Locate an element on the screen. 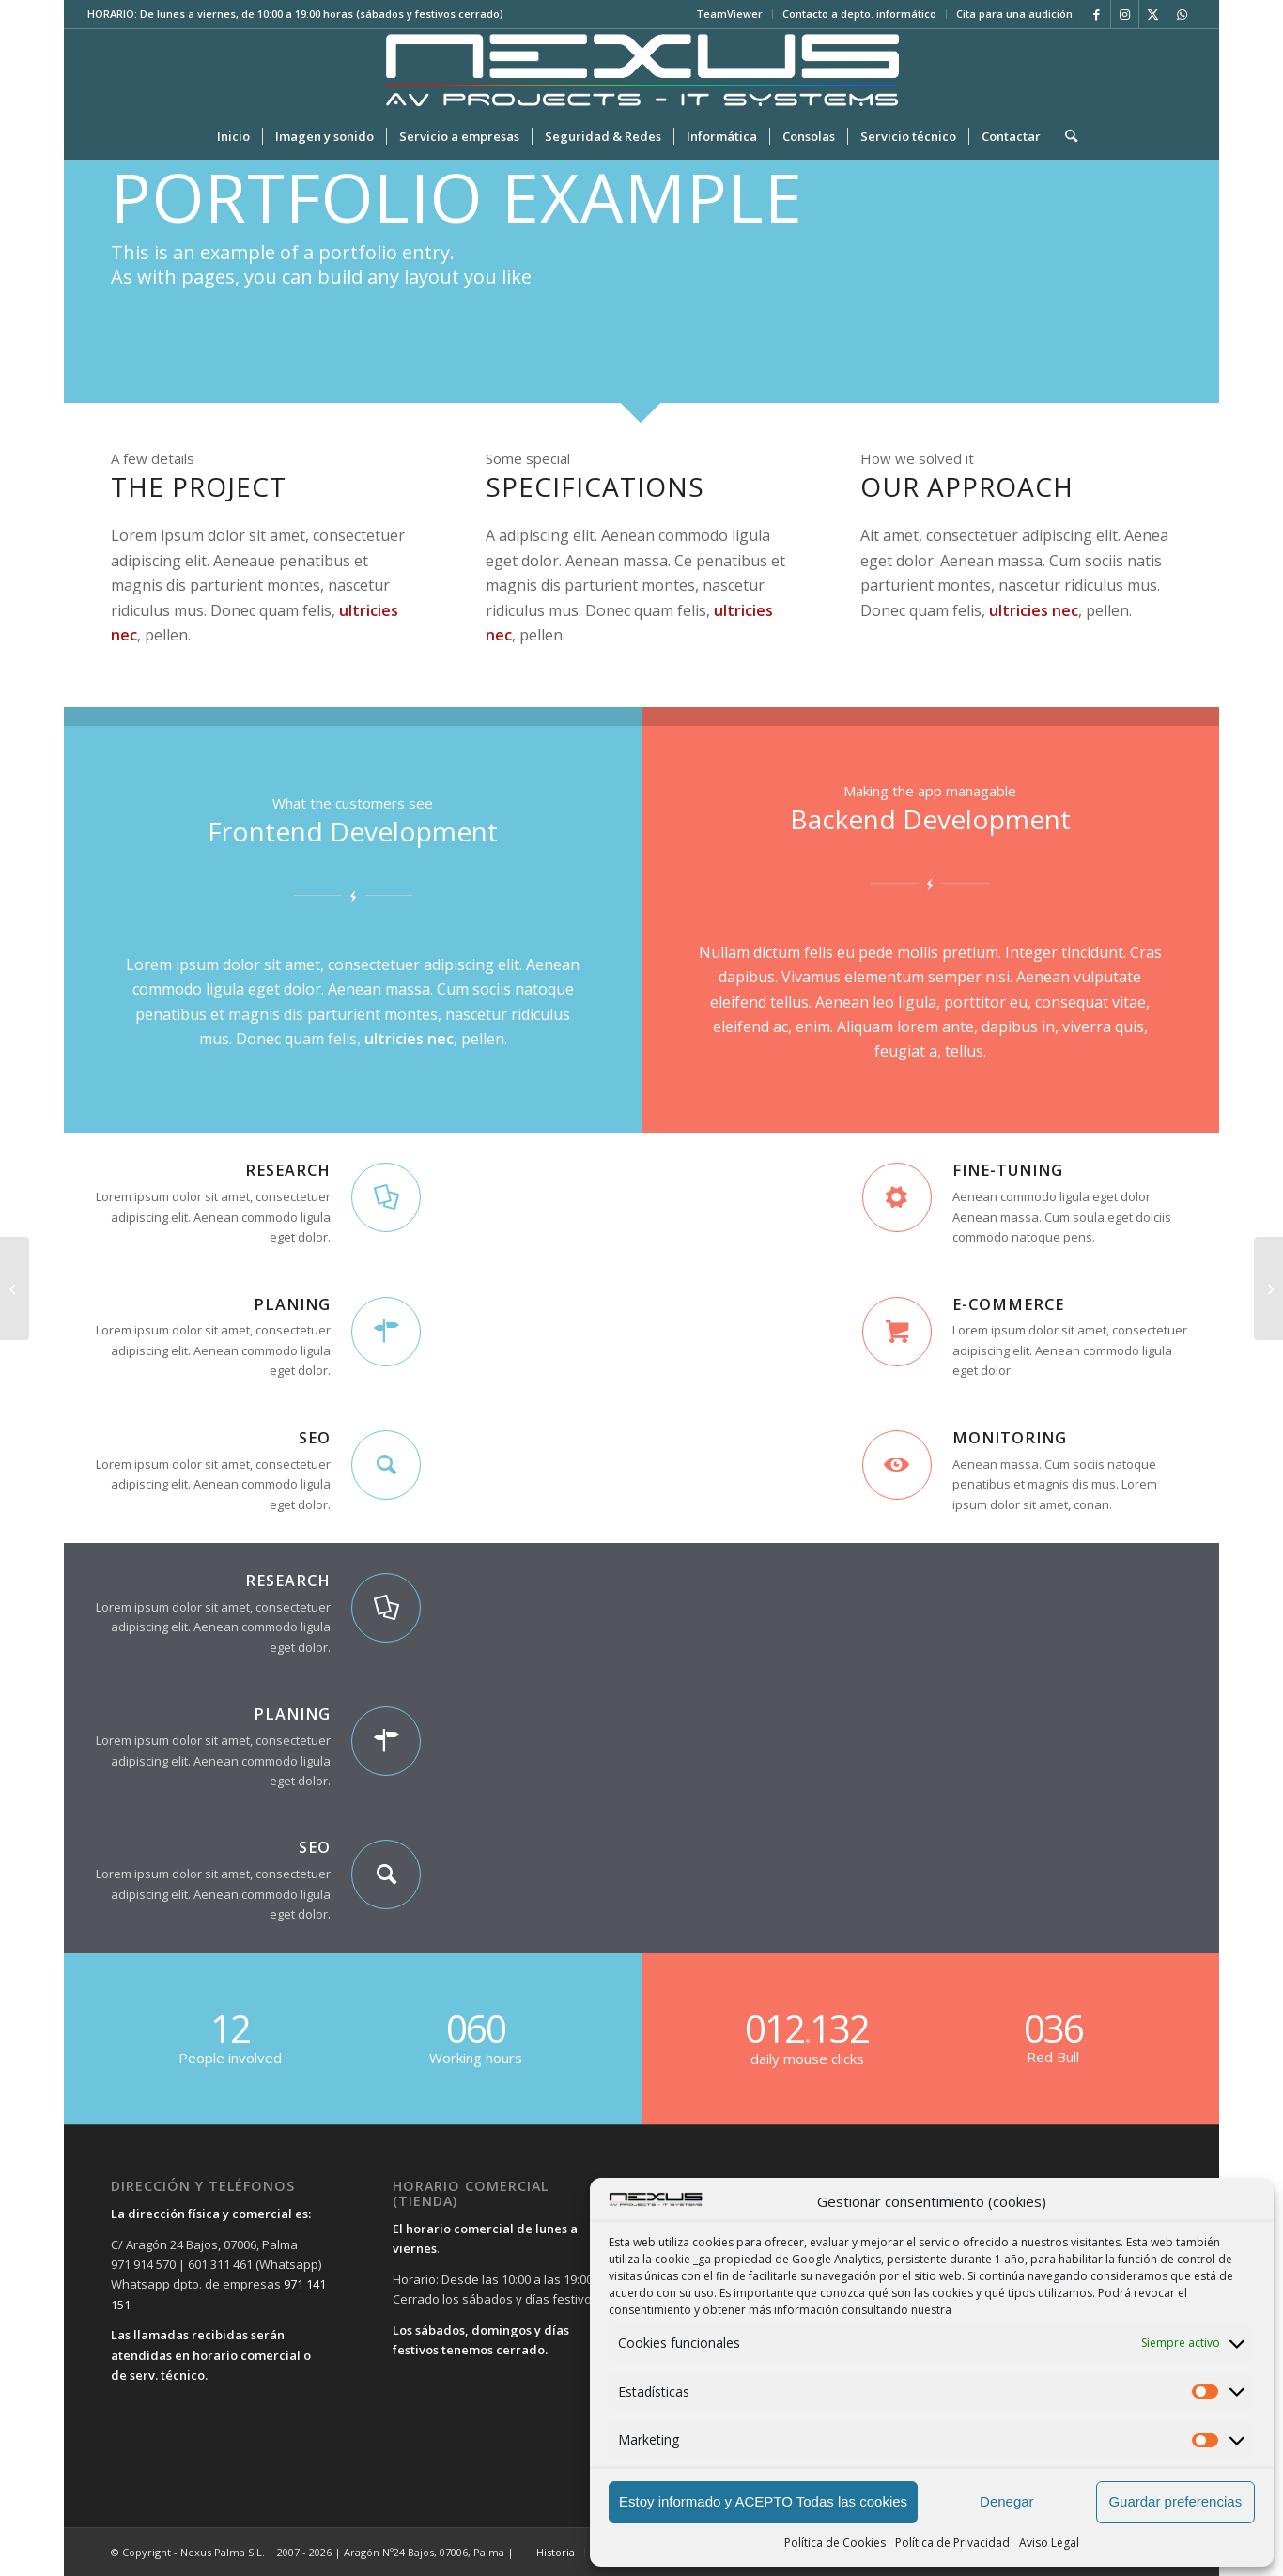 The image size is (1283, 2576). [menuitem] is located at coordinates (730, 14).